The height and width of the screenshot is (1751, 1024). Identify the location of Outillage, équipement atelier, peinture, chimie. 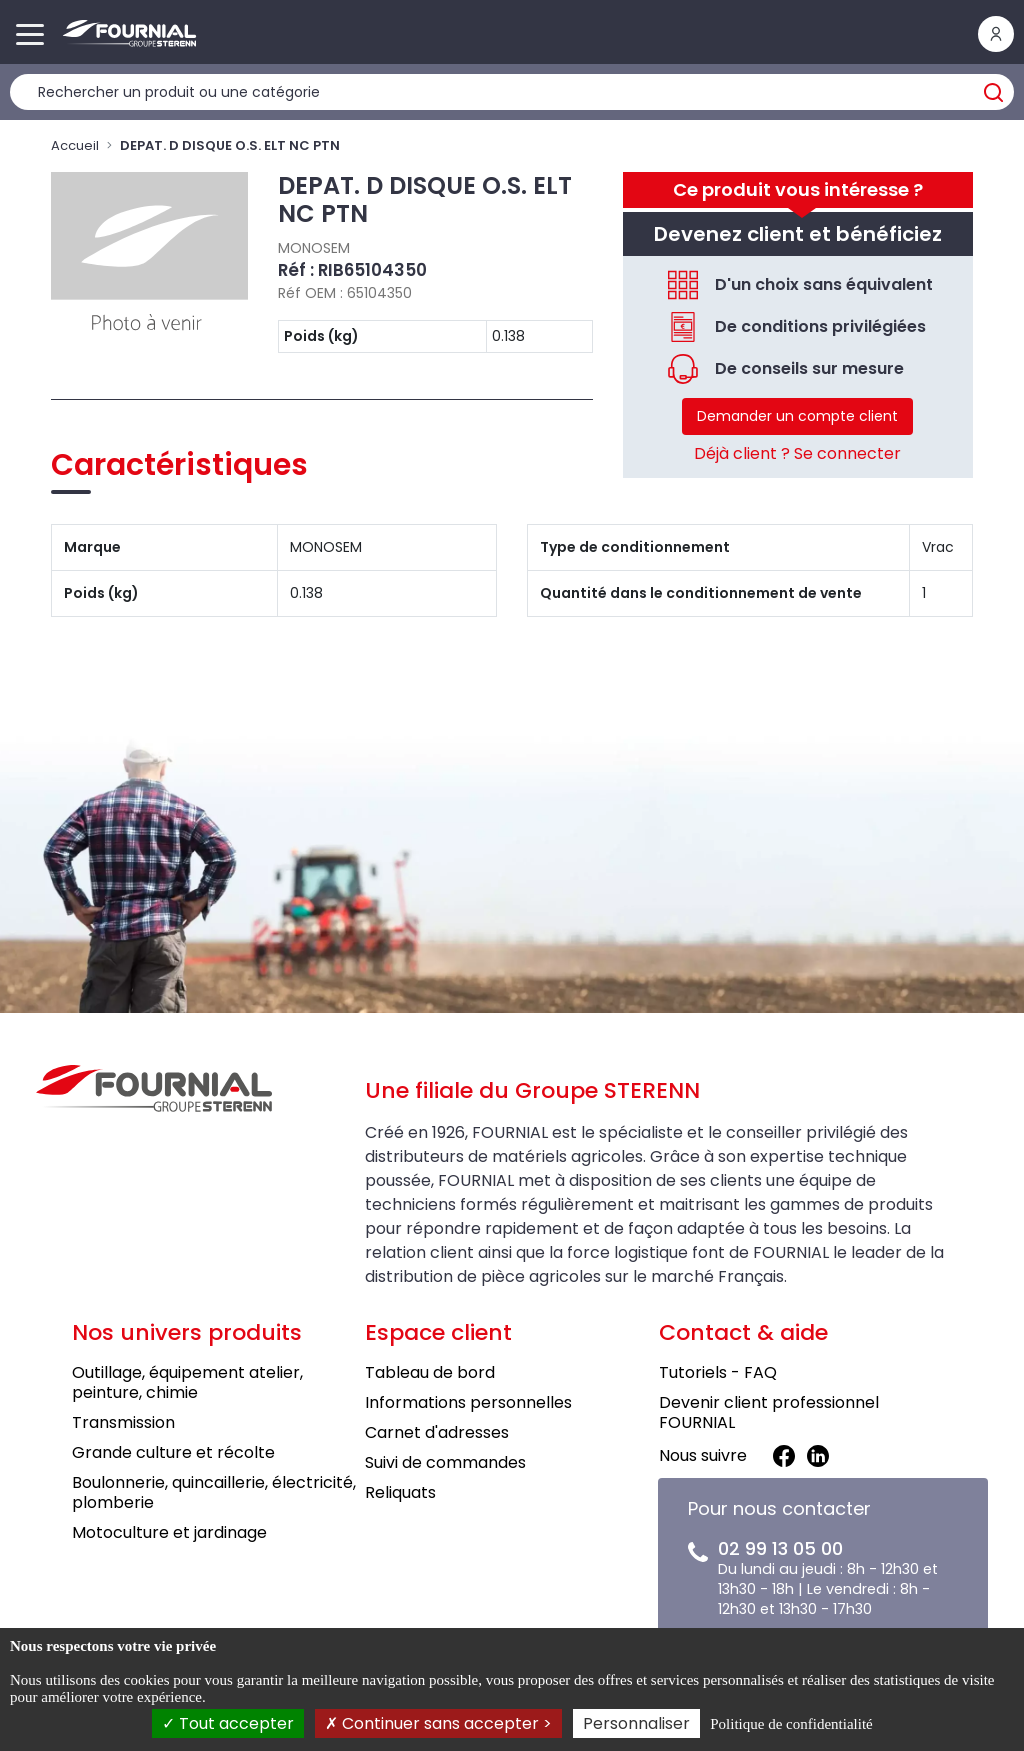
(187, 1382).